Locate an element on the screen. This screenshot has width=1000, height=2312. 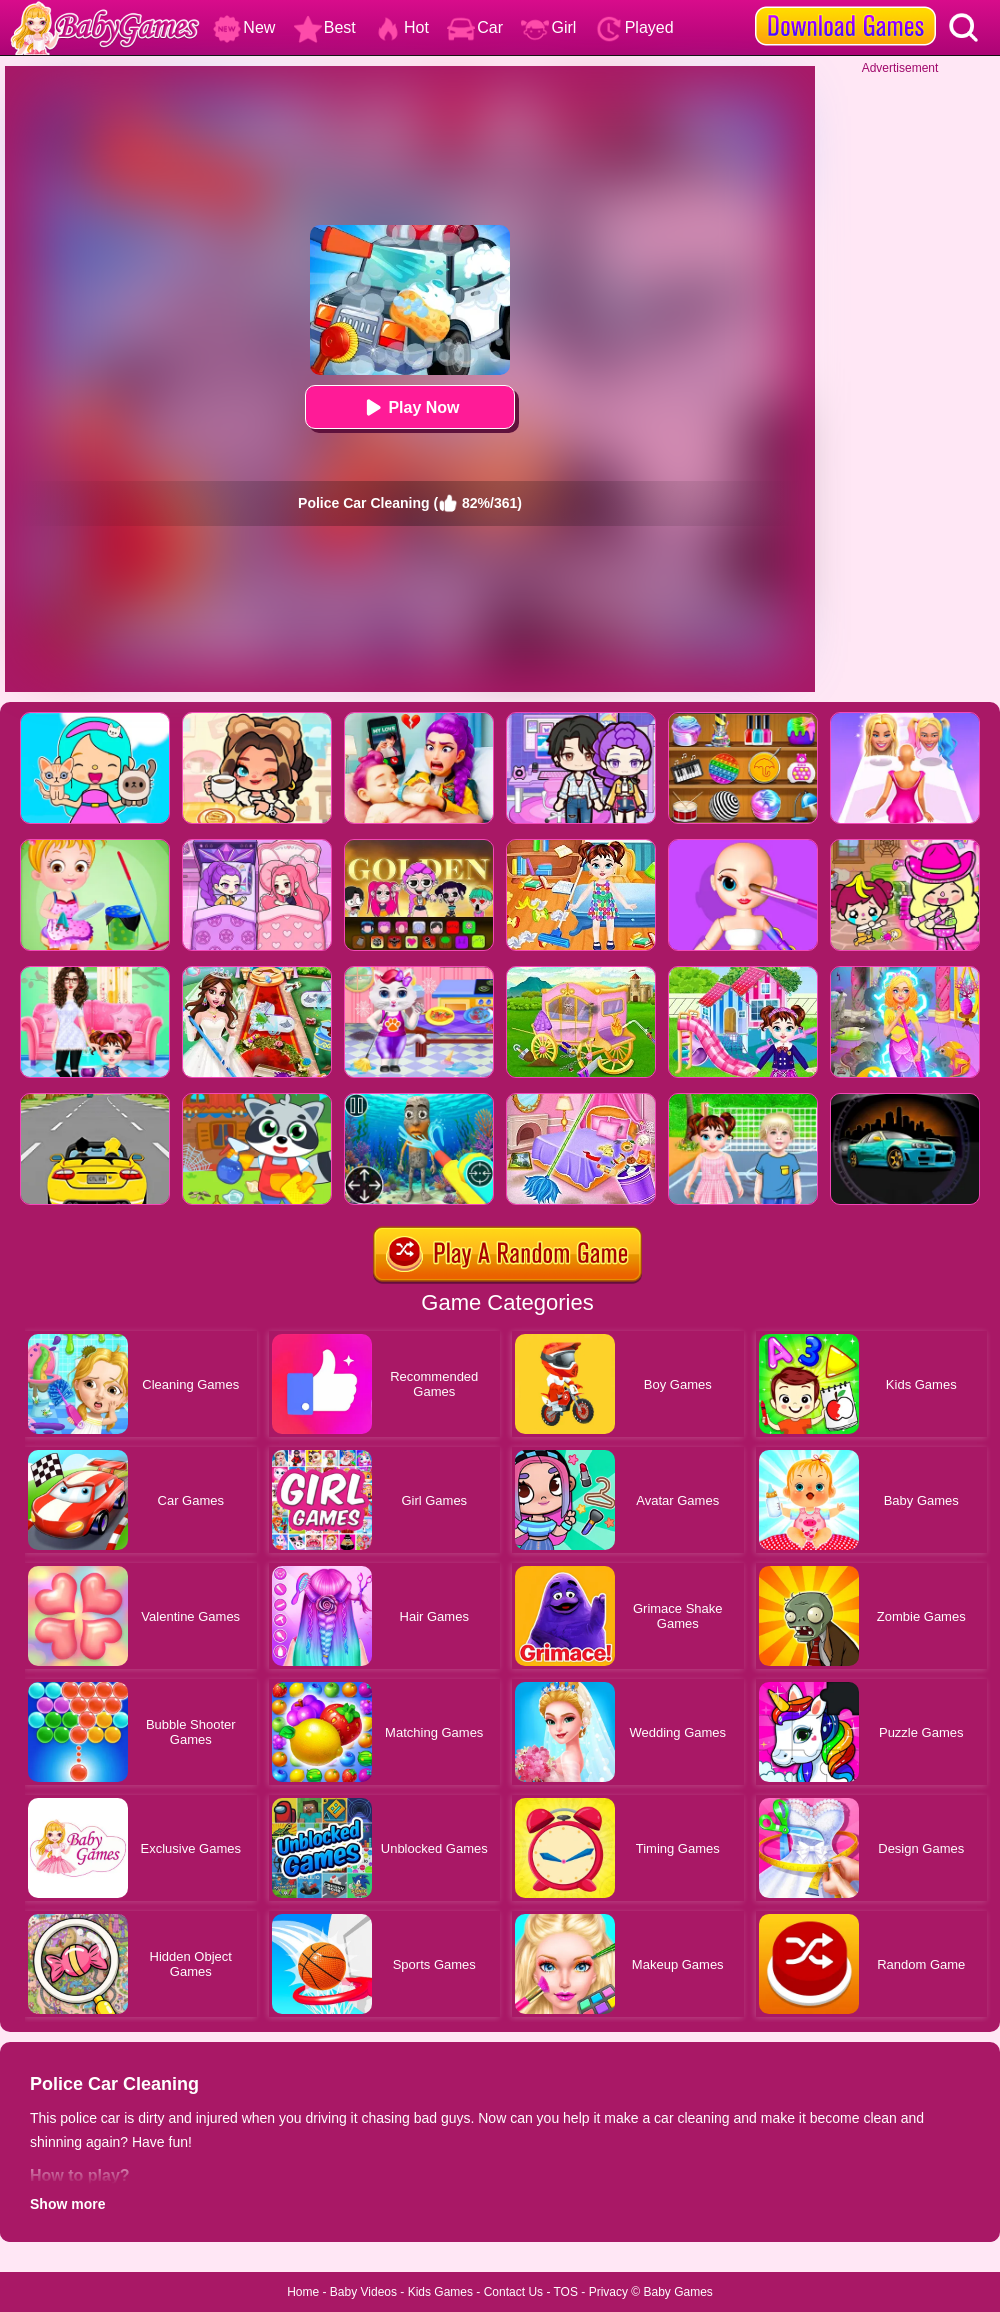
Baby Games is located at coordinates (677, 2292).